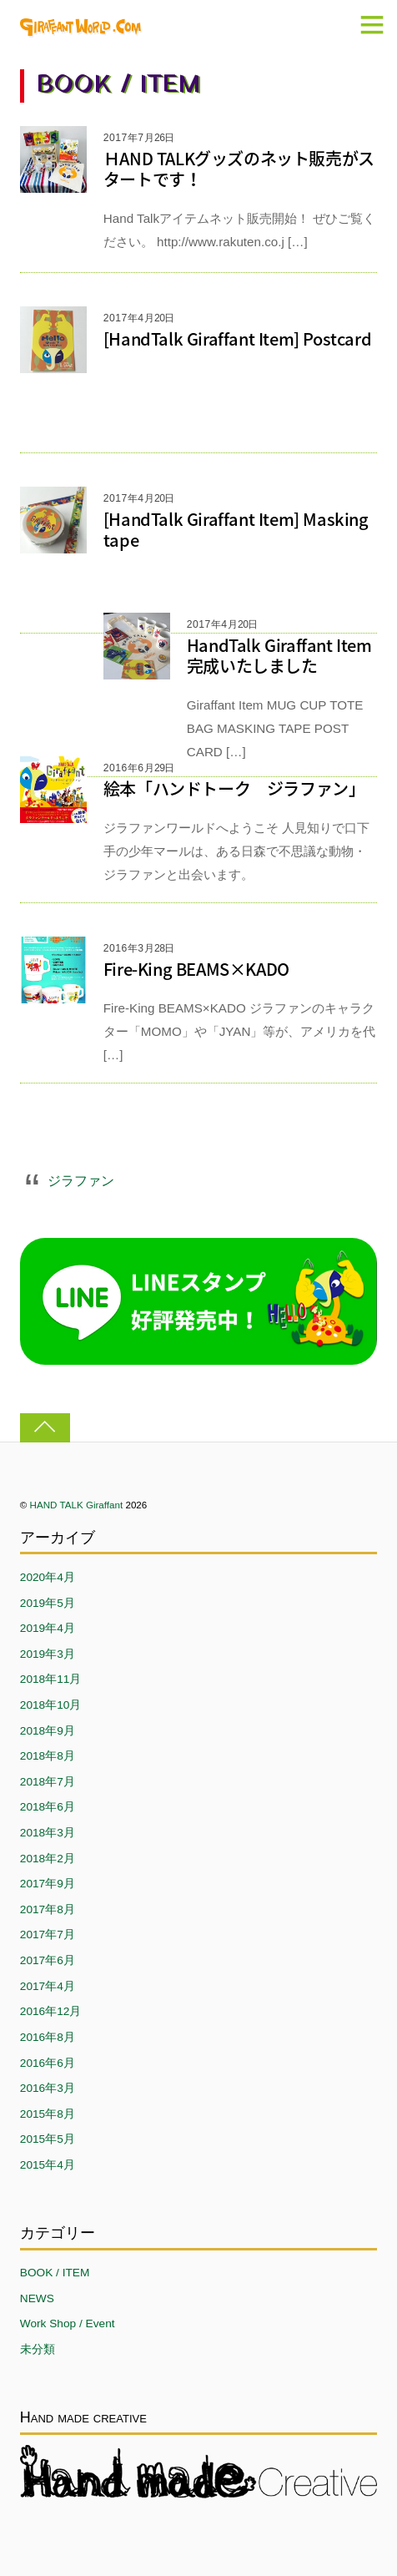 This screenshot has width=397, height=2576. Describe the element at coordinates (51, 2011) in the screenshot. I see `2016年12月` at that location.